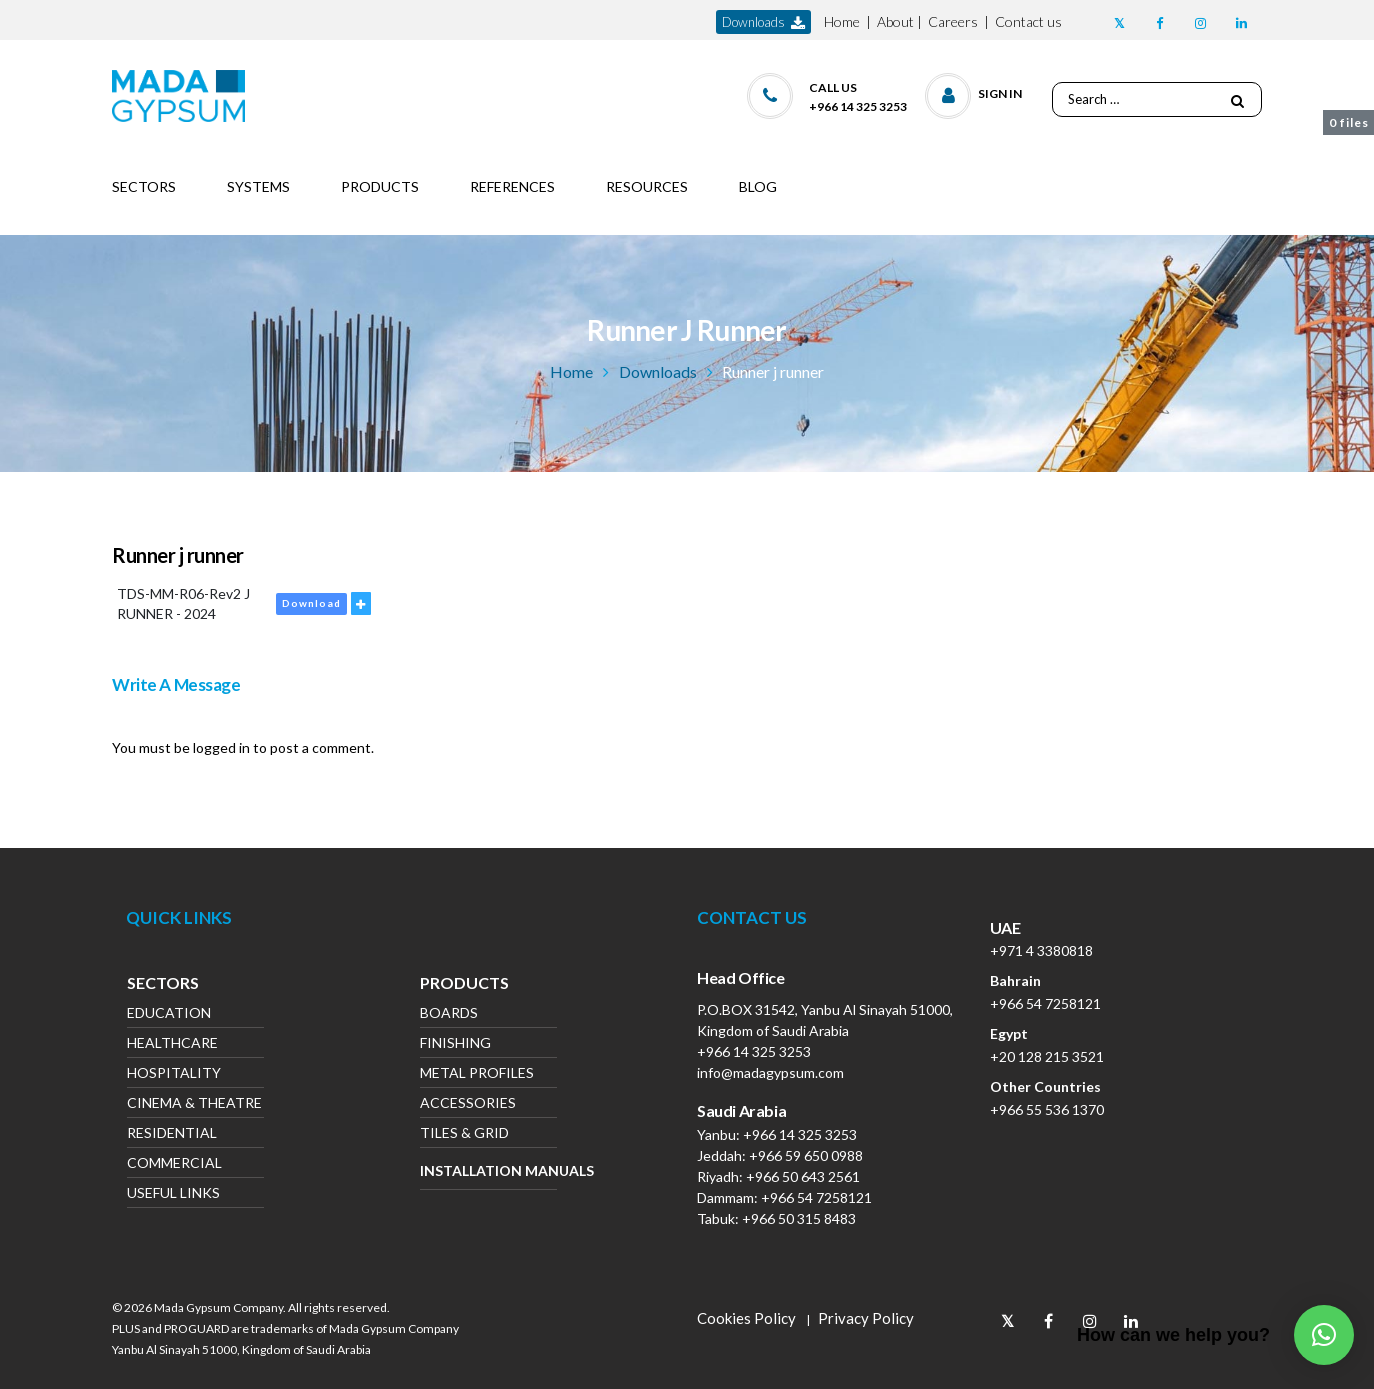  I want to click on info@madagypsum.com, so click(770, 1072).